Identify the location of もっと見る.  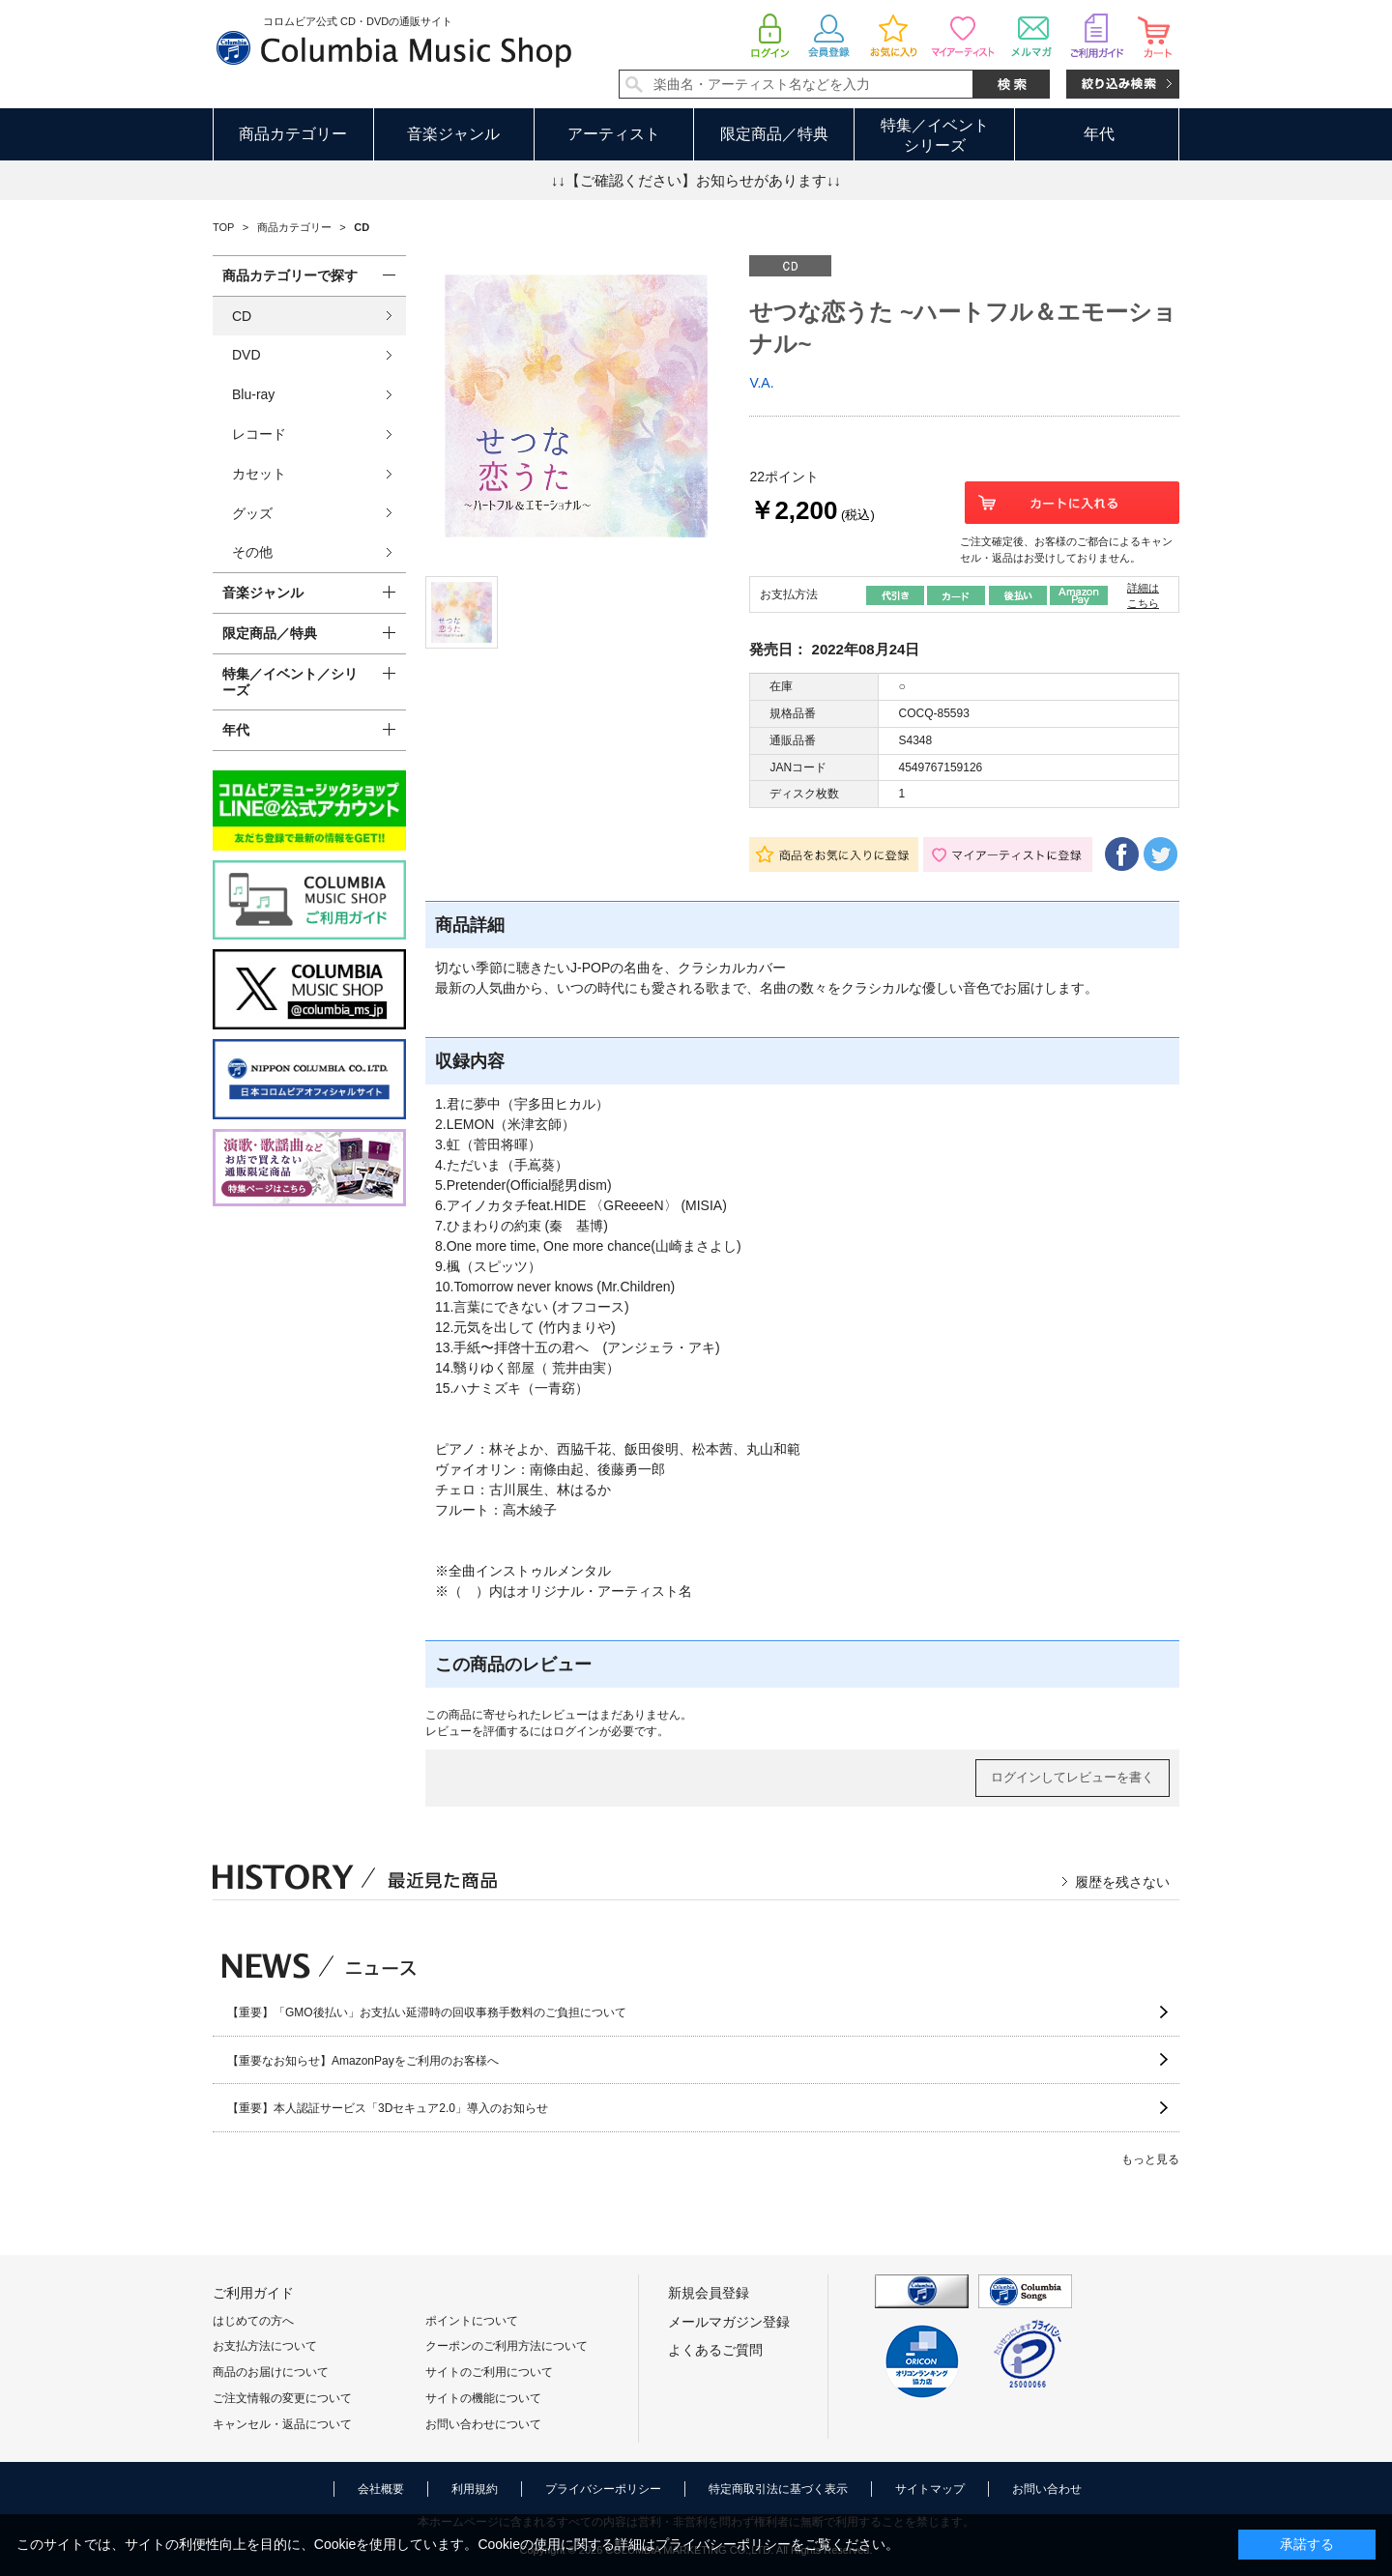
(1150, 2159).